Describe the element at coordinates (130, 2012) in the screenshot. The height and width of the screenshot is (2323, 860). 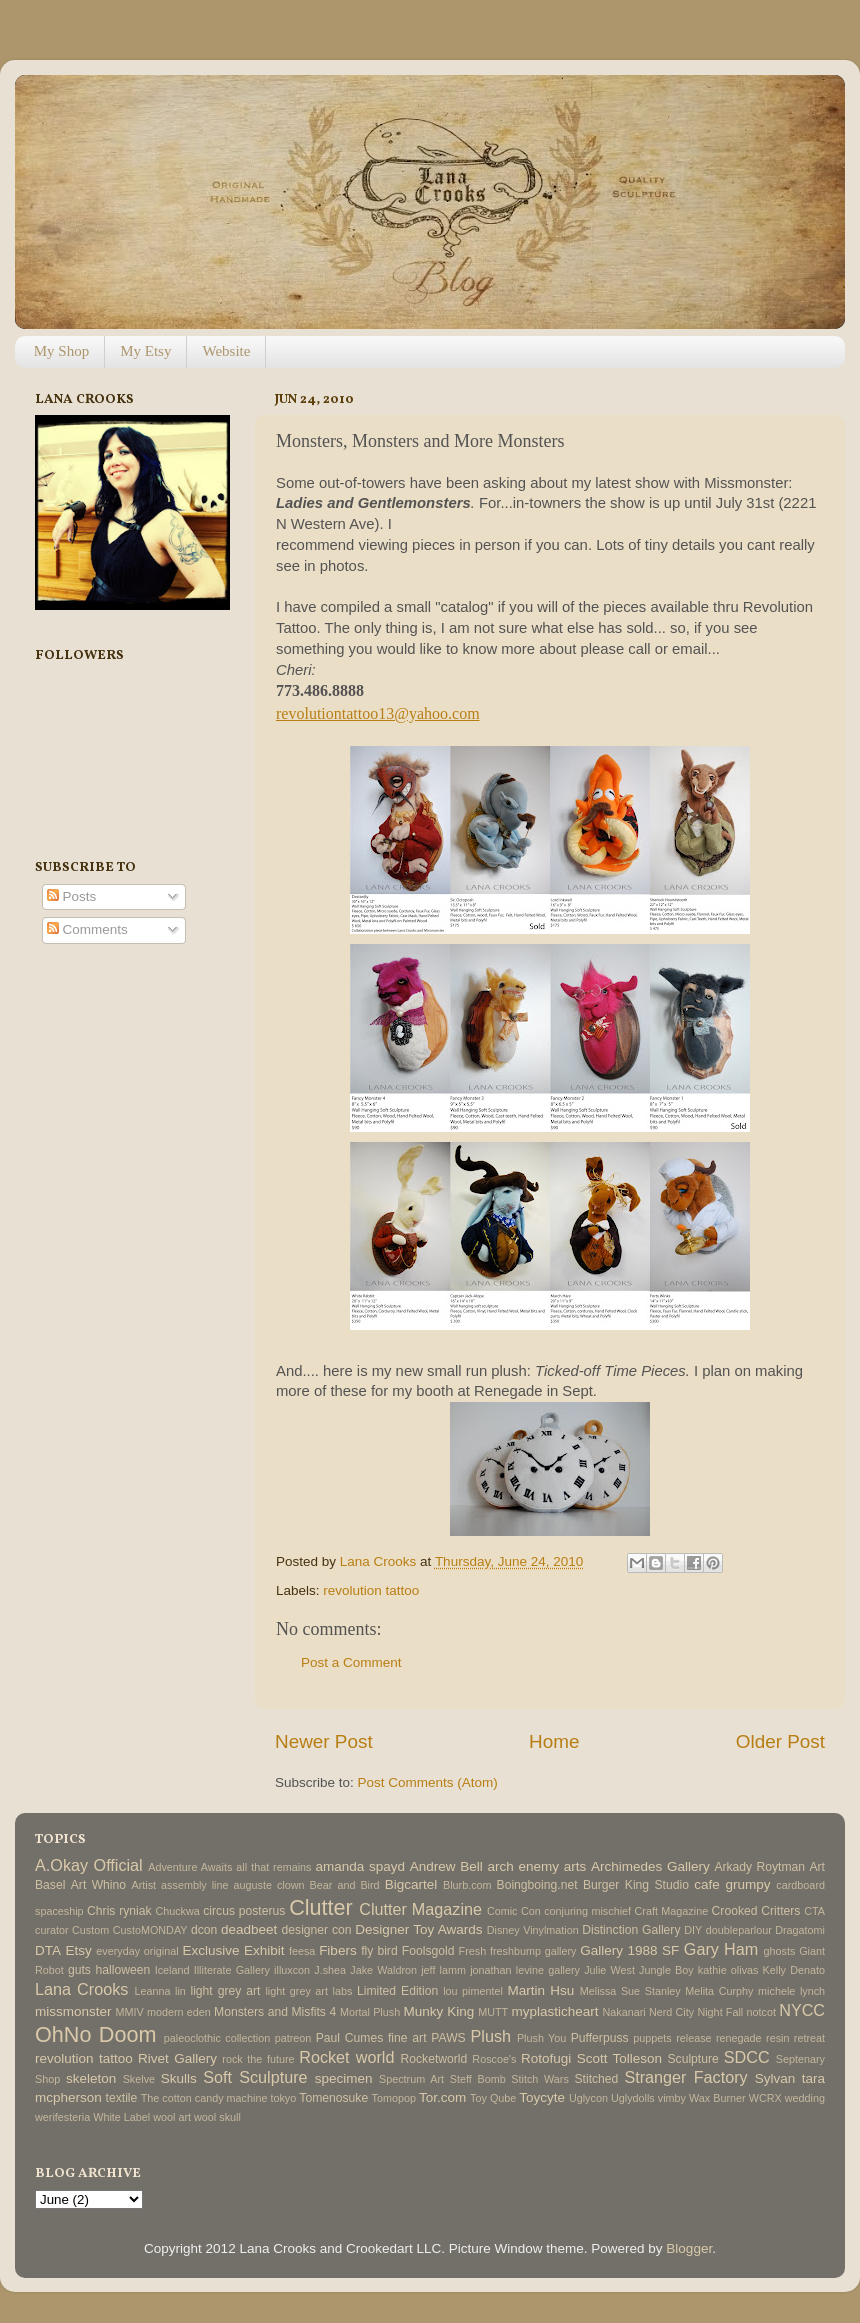
I see `MMIV` at that location.